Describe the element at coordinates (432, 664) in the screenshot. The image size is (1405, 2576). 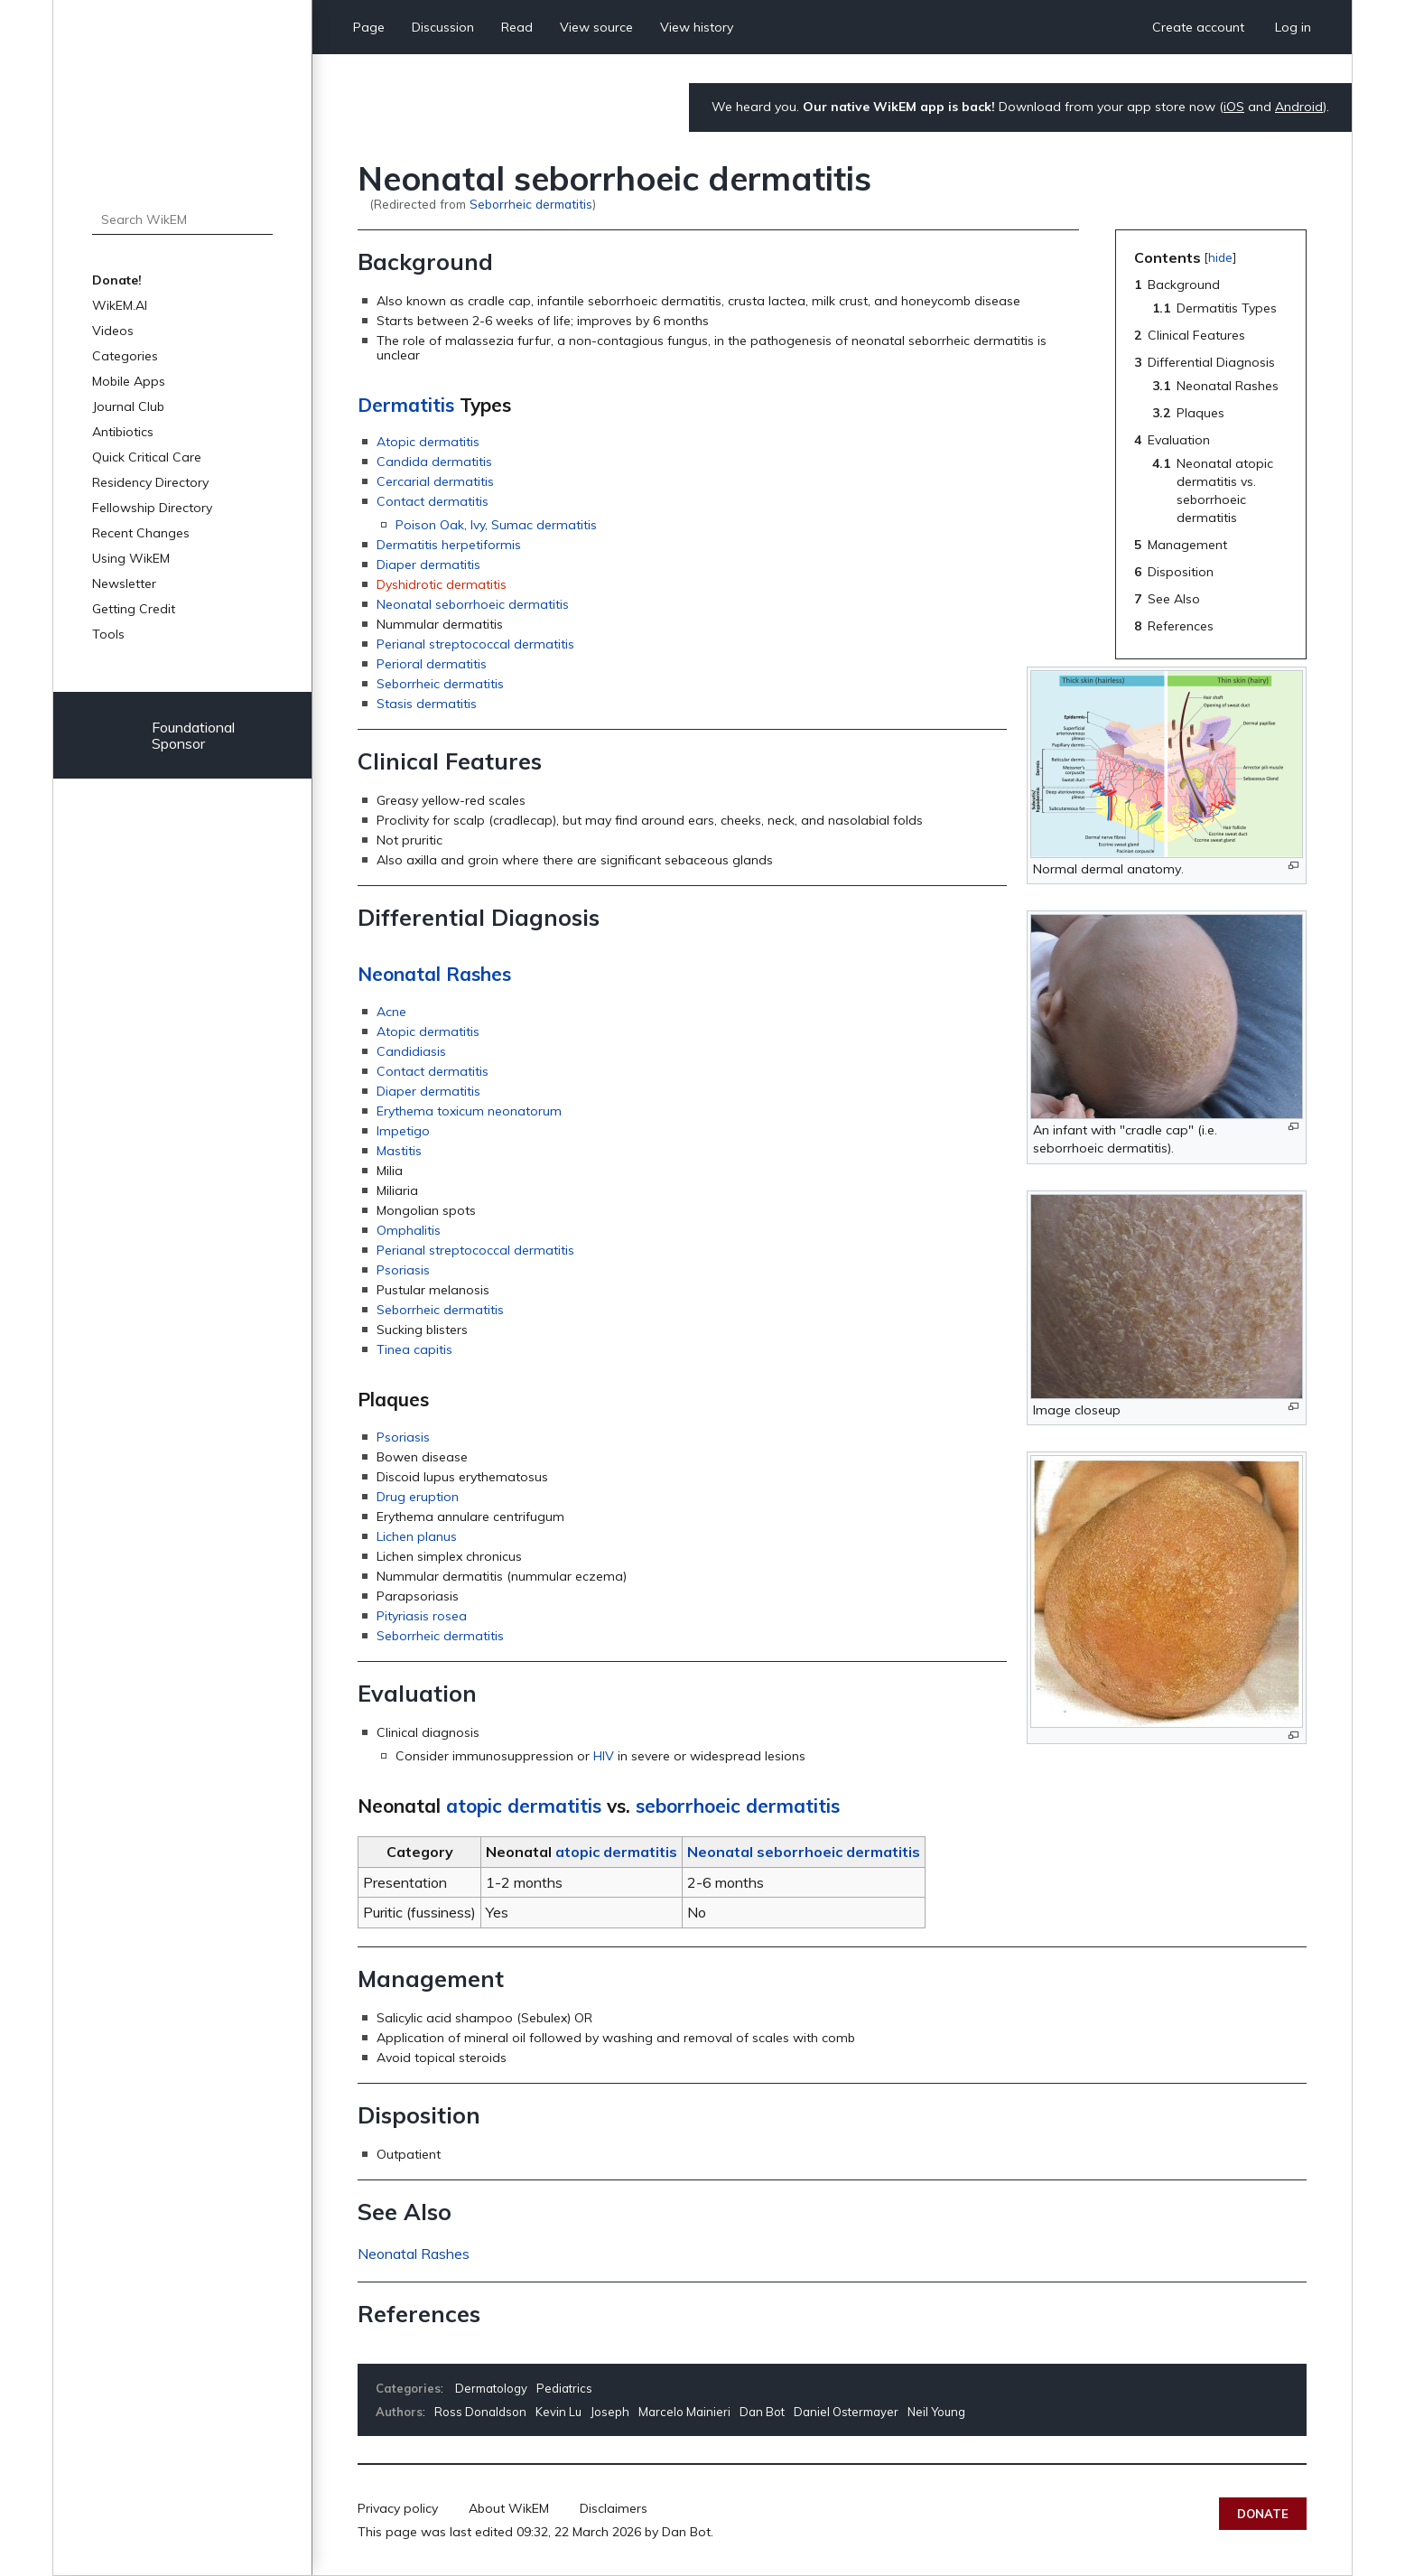
I see `Perioral dermatitis` at that location.